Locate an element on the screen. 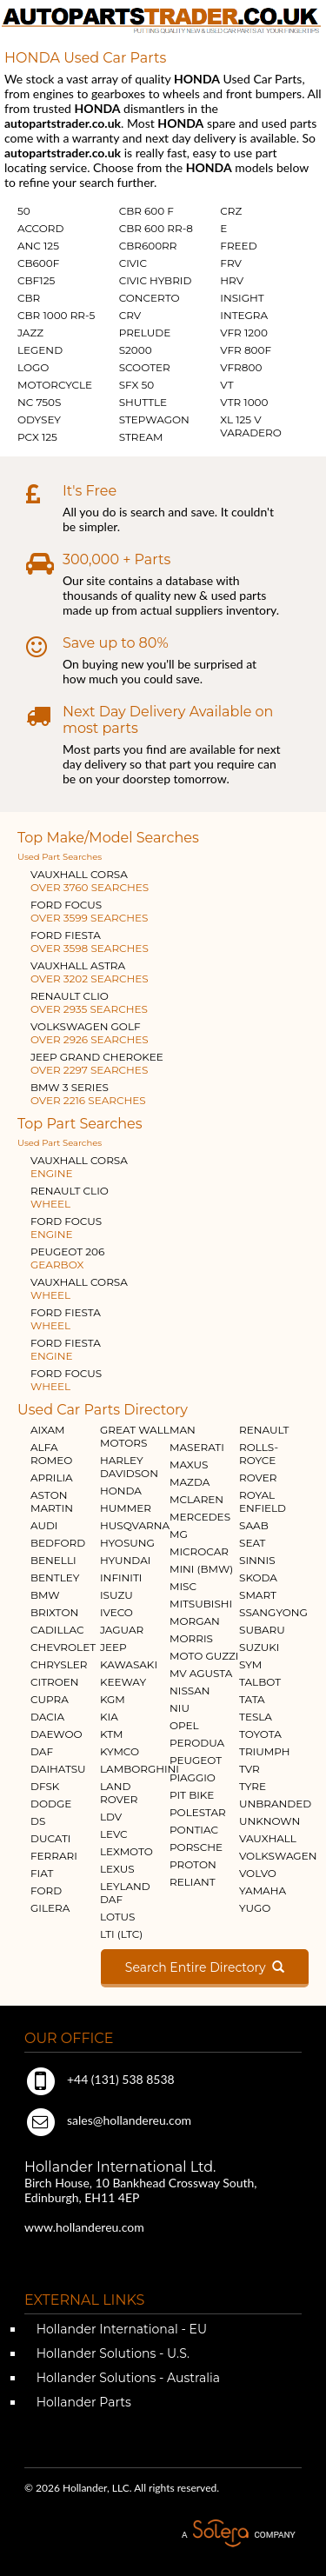  VTR 1000 is located at coordinates (244, 402).